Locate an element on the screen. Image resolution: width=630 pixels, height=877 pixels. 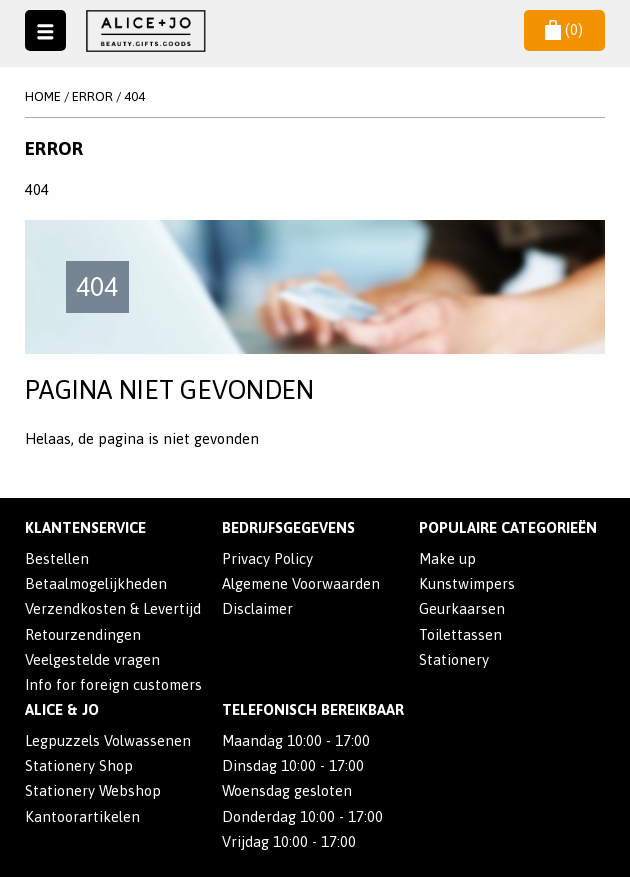
Veelgestelde vragen is located at coordinates (92, 659).